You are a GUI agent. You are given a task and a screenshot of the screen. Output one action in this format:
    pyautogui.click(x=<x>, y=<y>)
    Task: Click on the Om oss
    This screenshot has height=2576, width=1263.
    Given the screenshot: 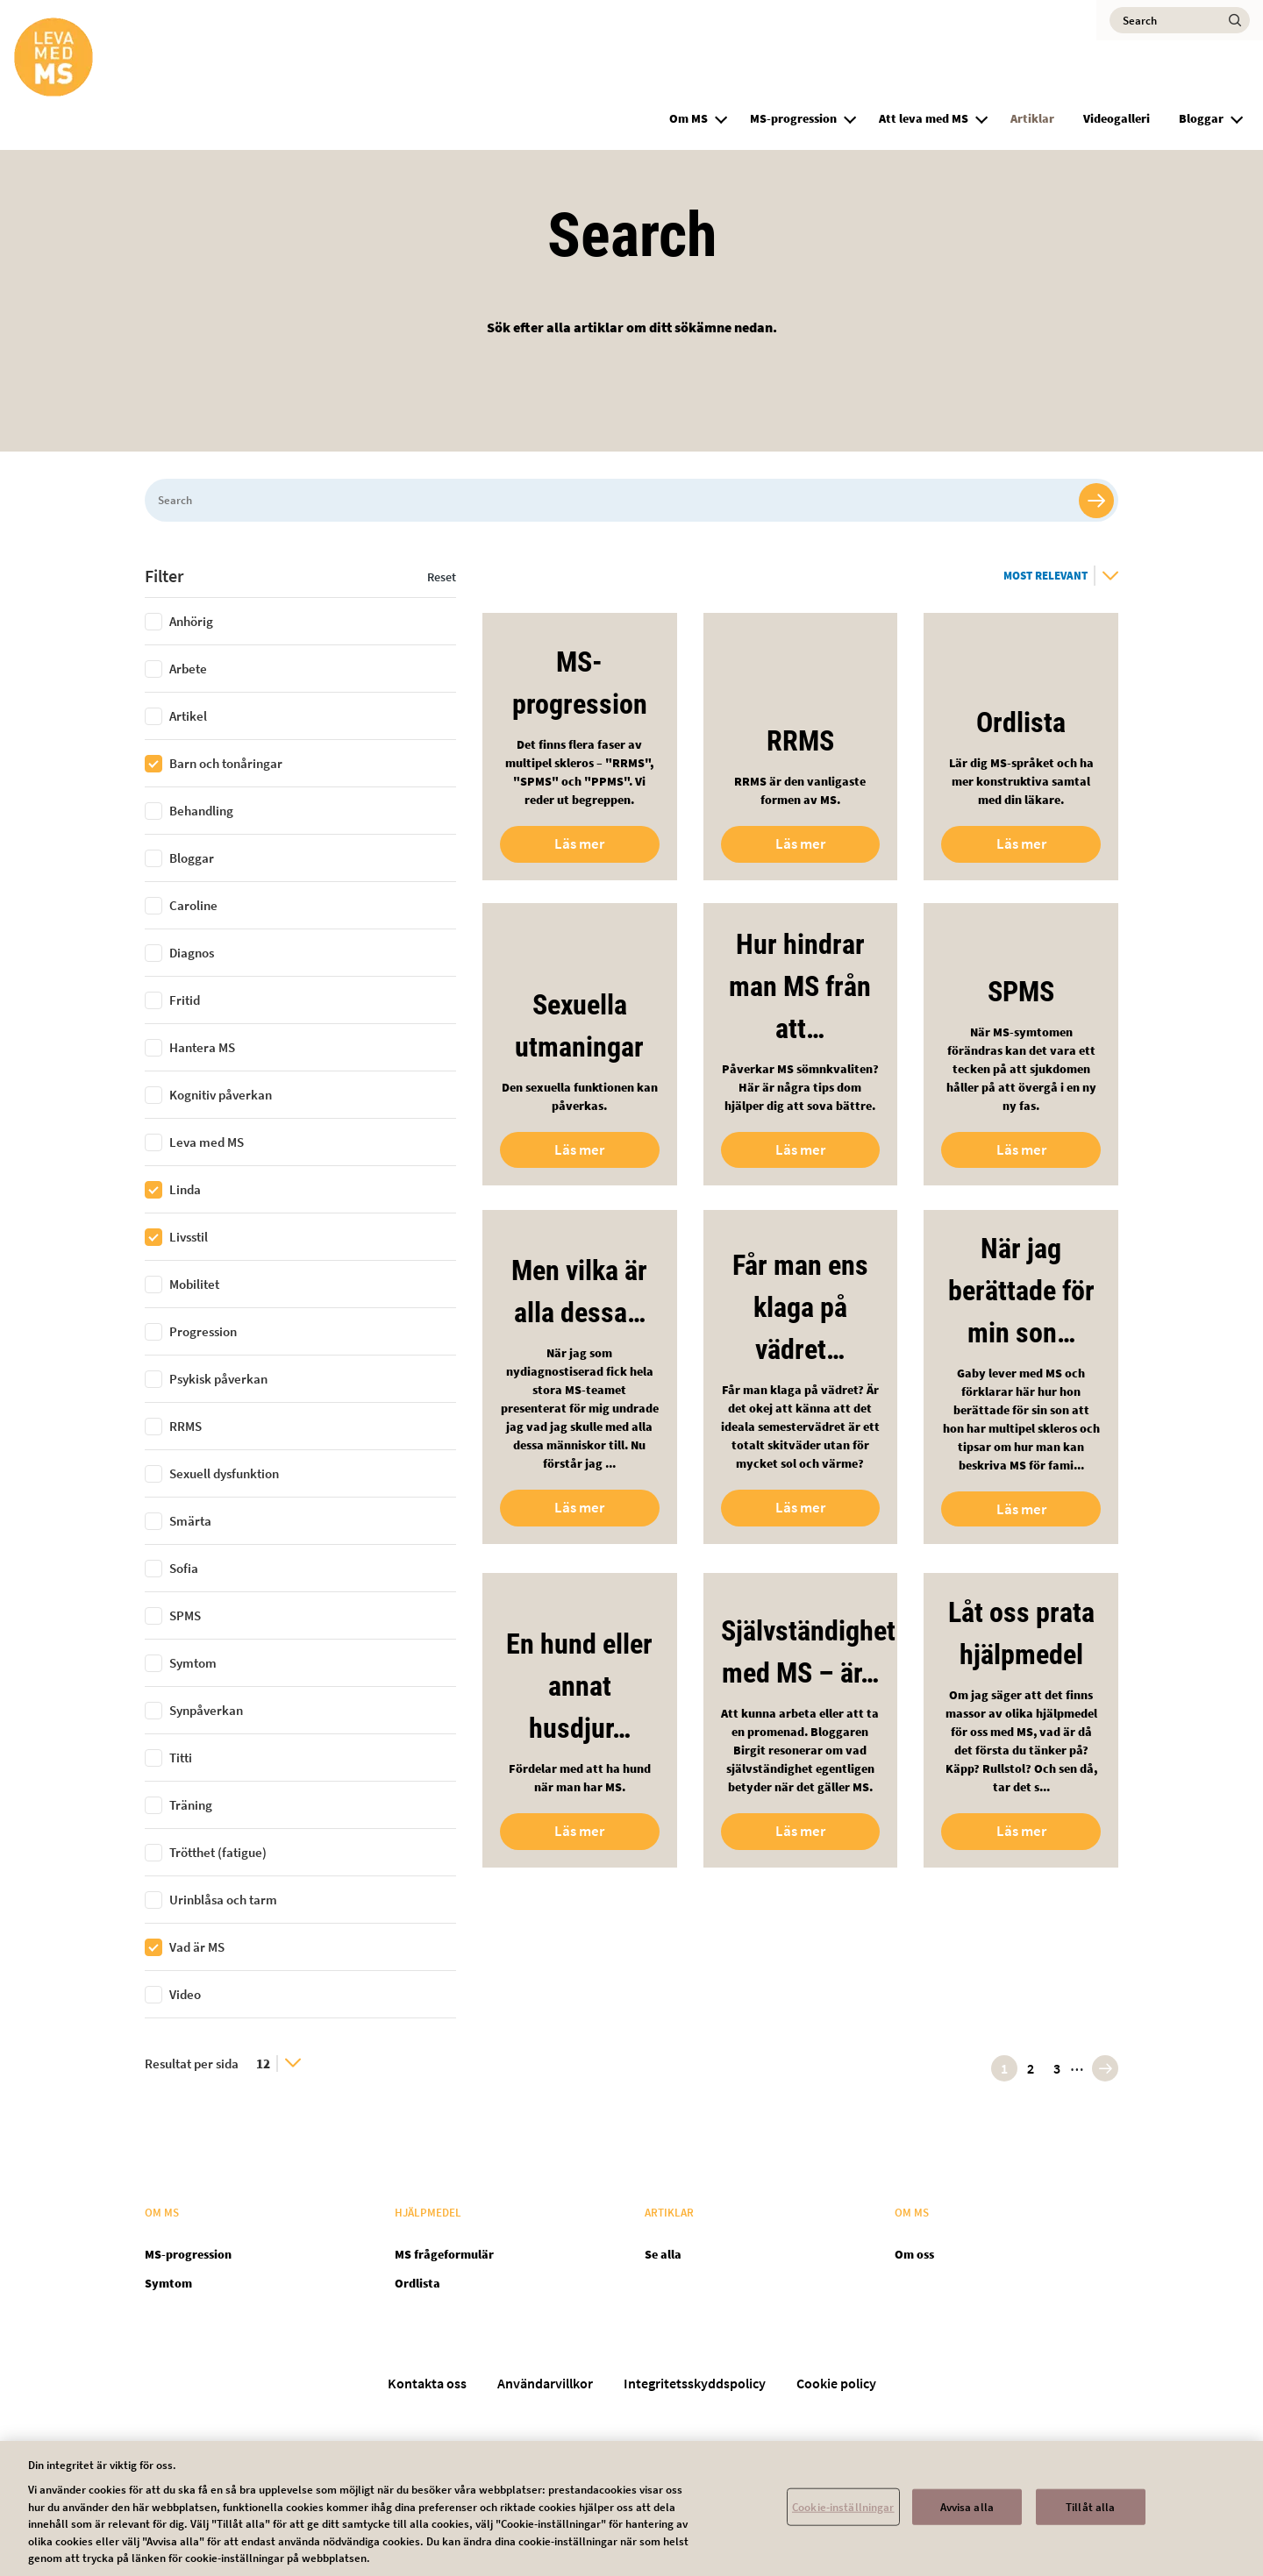 What is the action you would take?
    pyautogui.click(x=914, y=2254)
    